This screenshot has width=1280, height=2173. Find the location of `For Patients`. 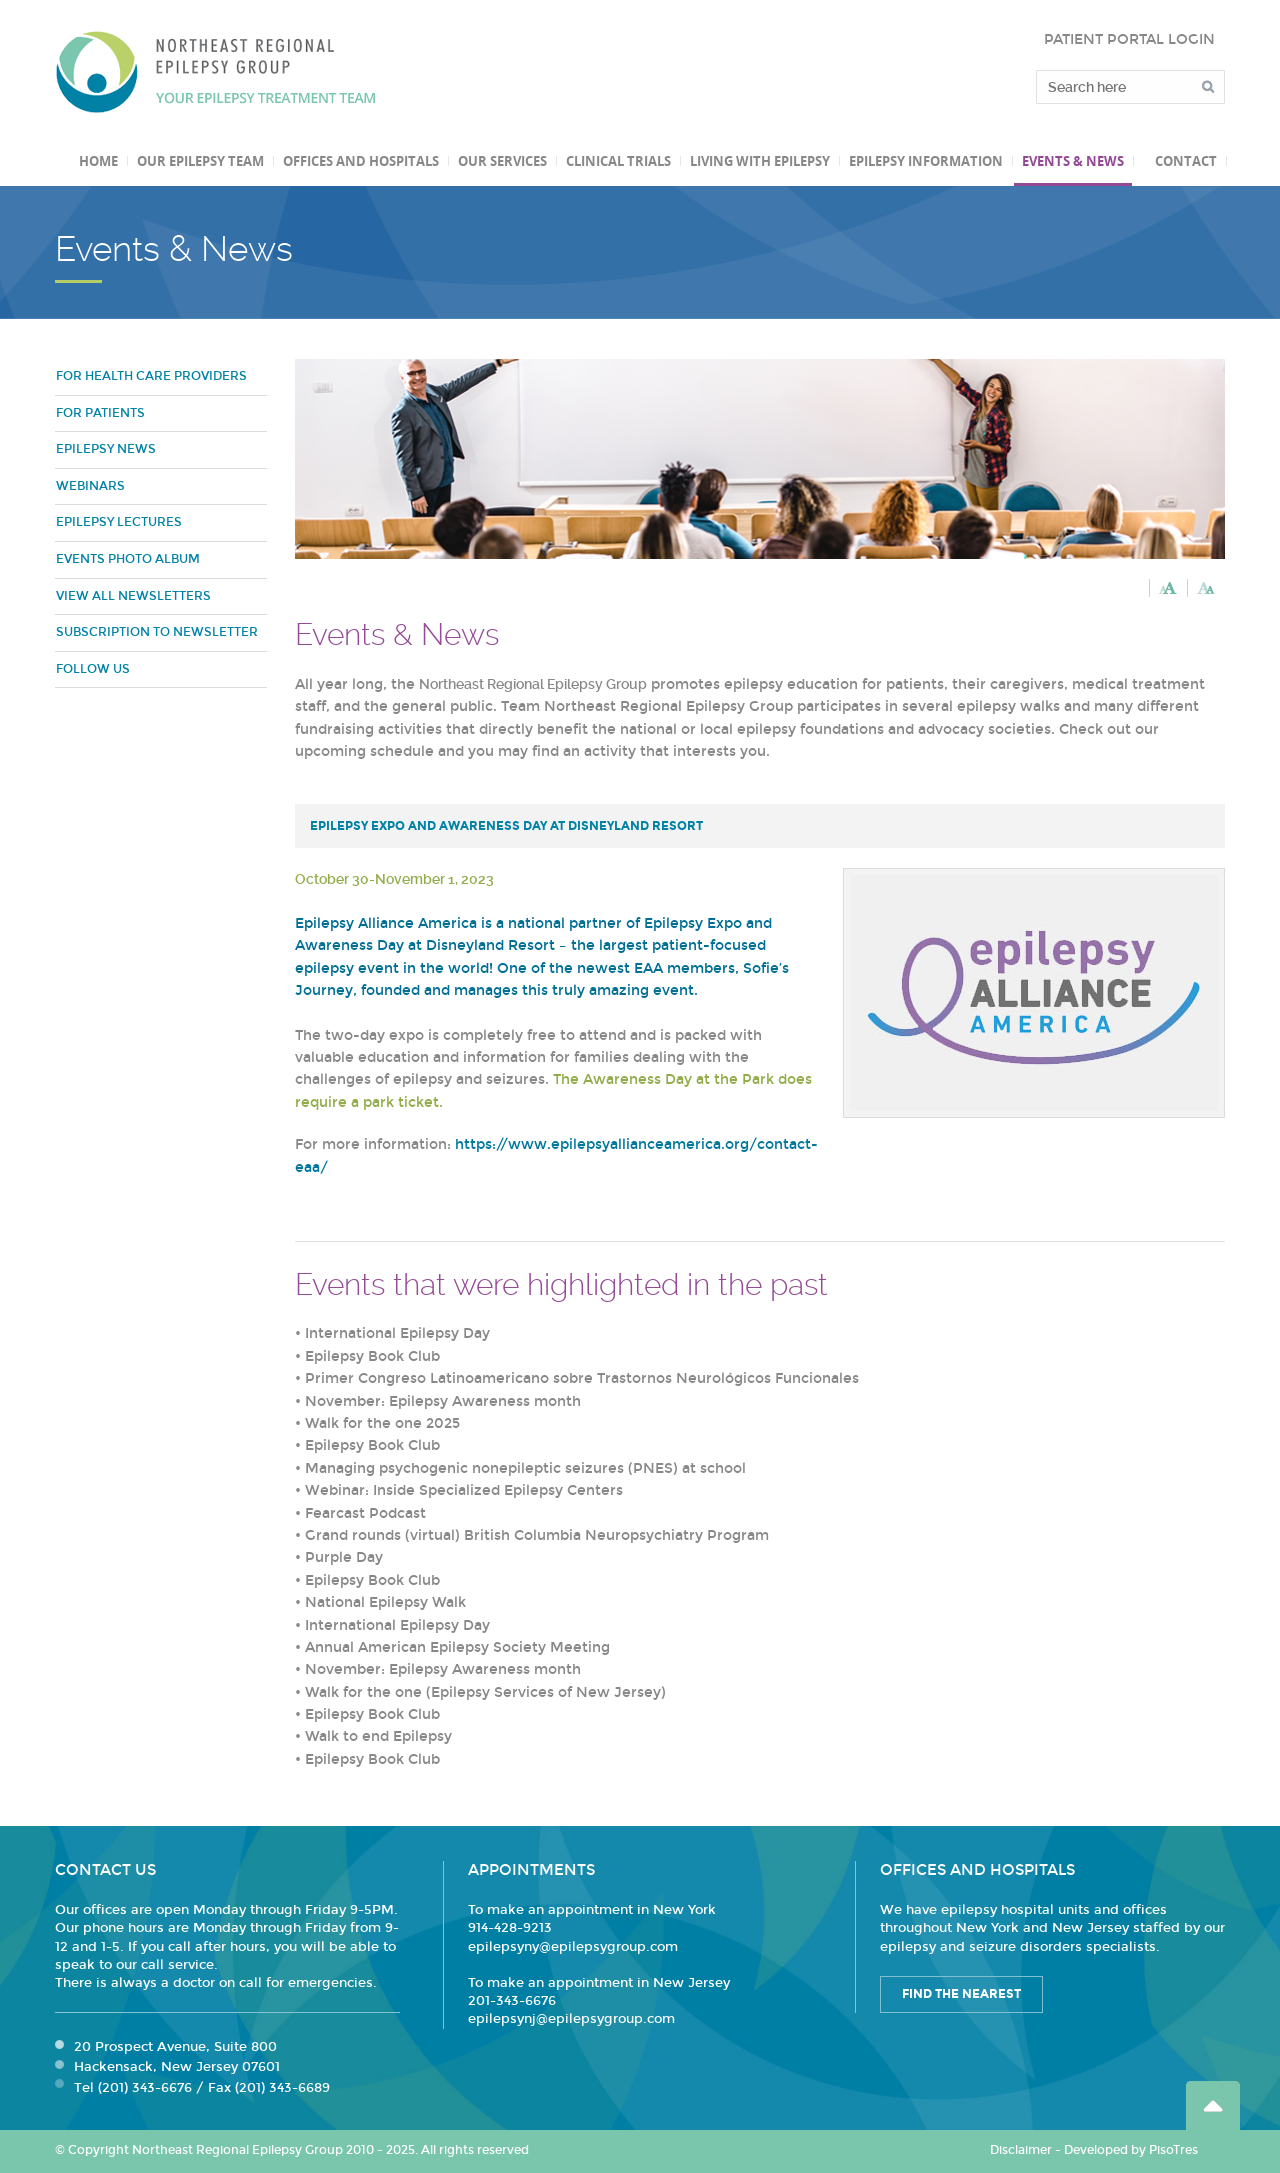

For Patients is located at coordinates (100, 413).